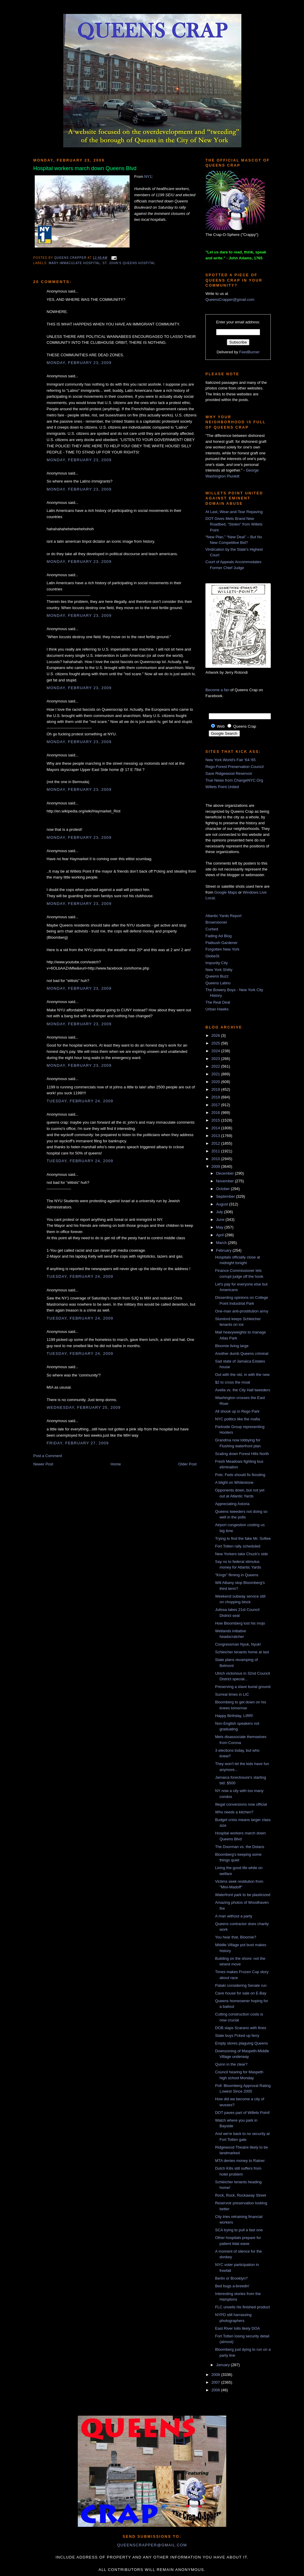 This screenshot has width=304, height=2576. Describe the element at coordinates (216, 2390) in the screenshot. I see `2006` at that location.